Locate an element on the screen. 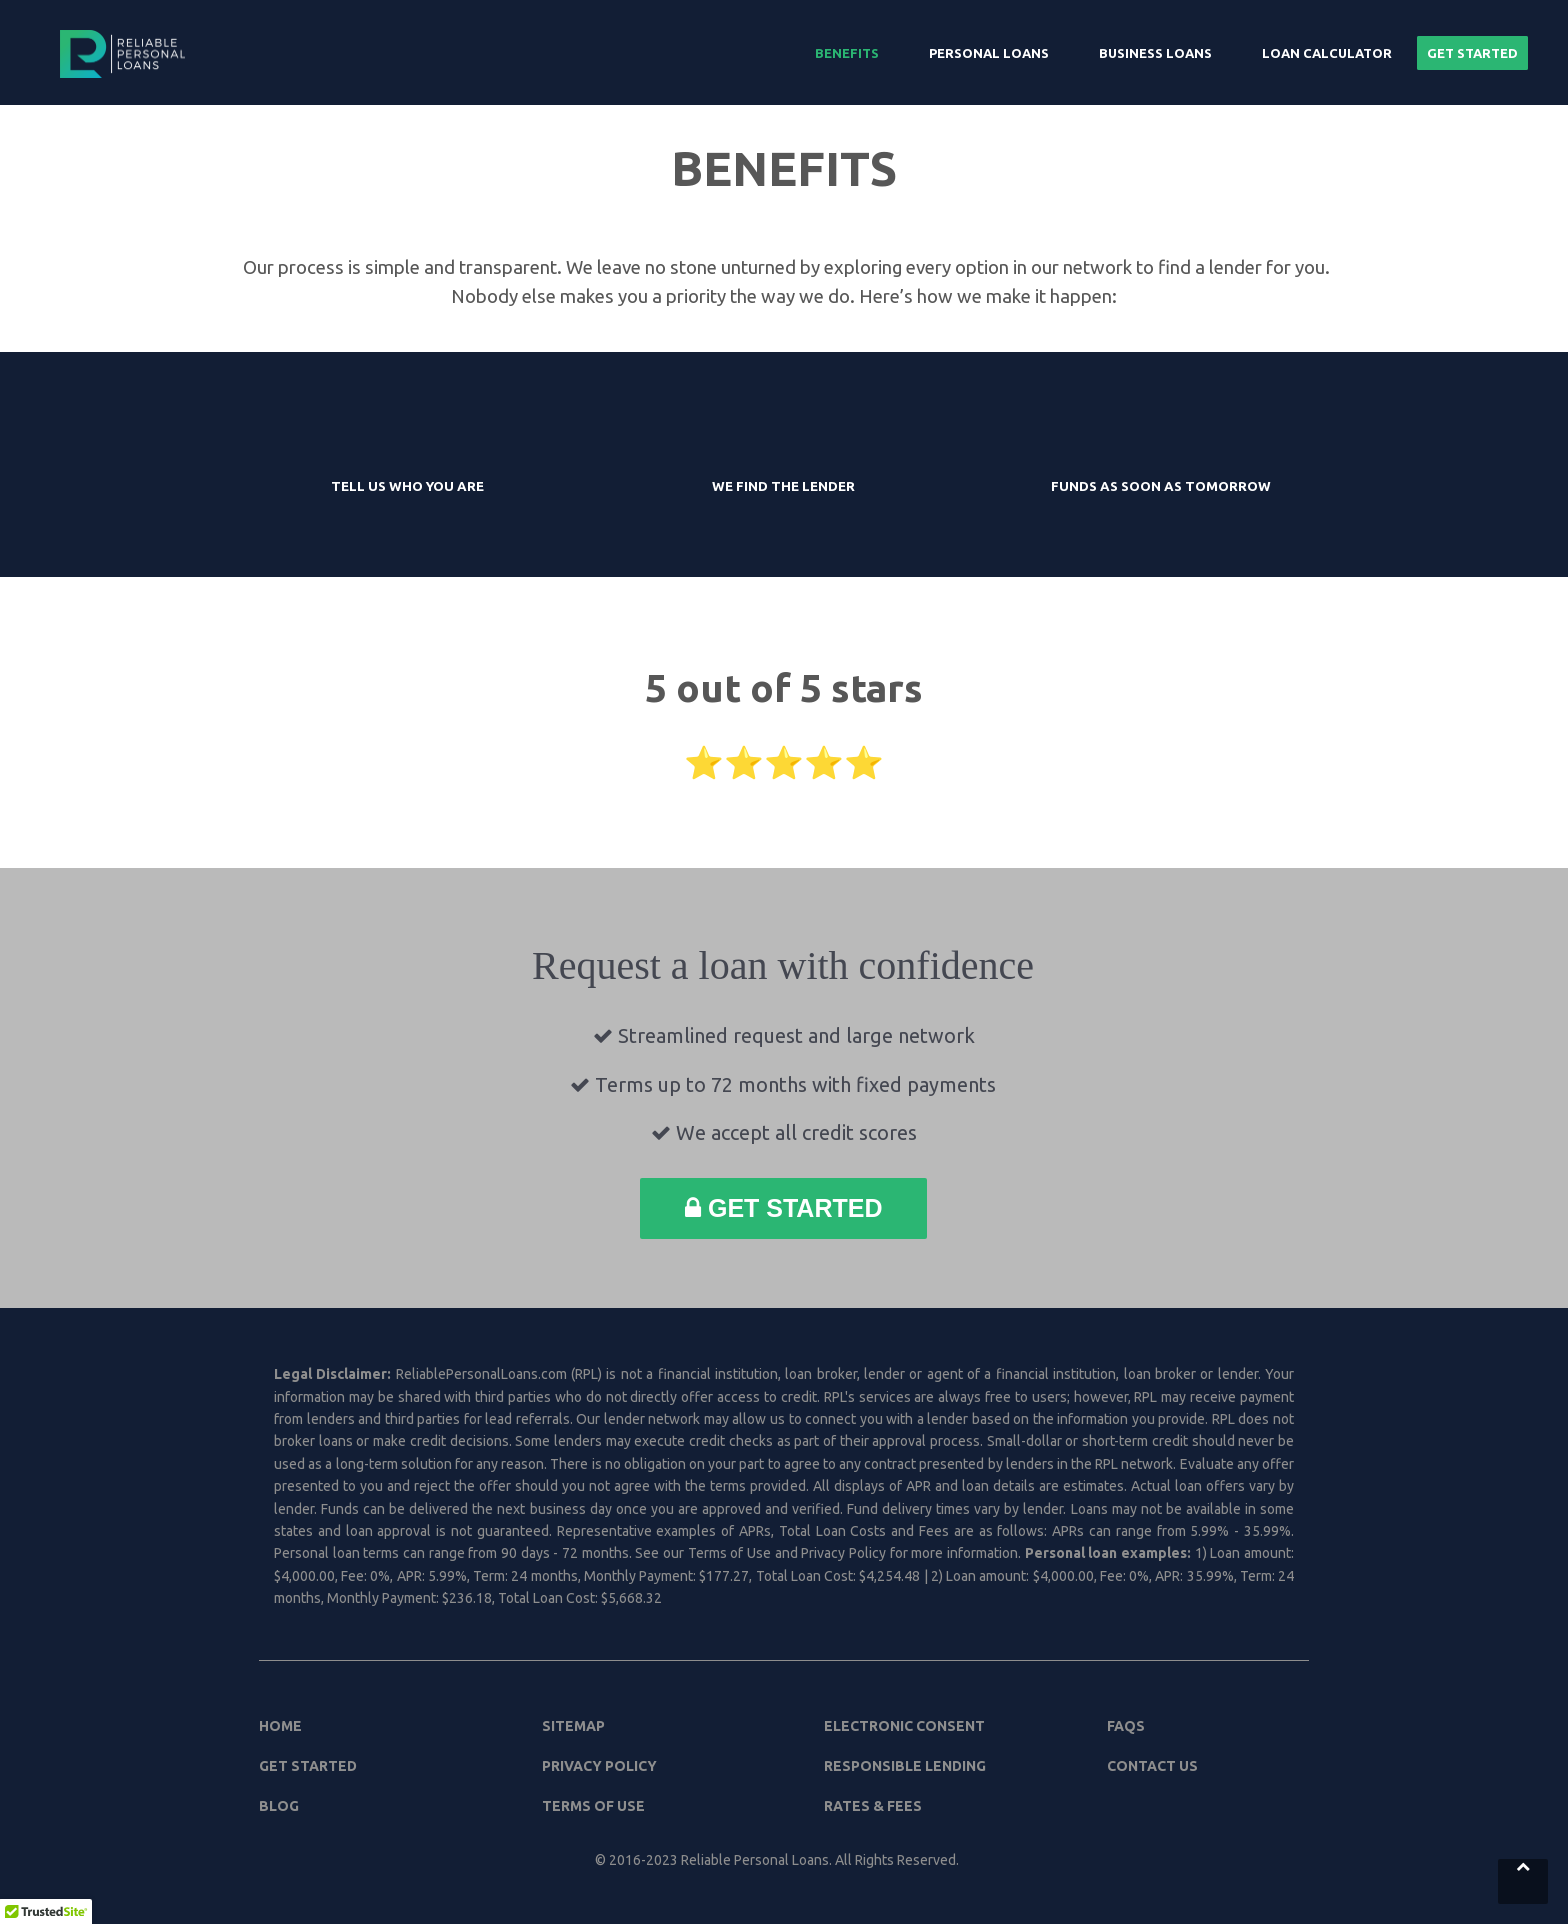 The height and width of the screenshot is (1924, 1568). Rates & Fees is located at coordinates (873, 1806).